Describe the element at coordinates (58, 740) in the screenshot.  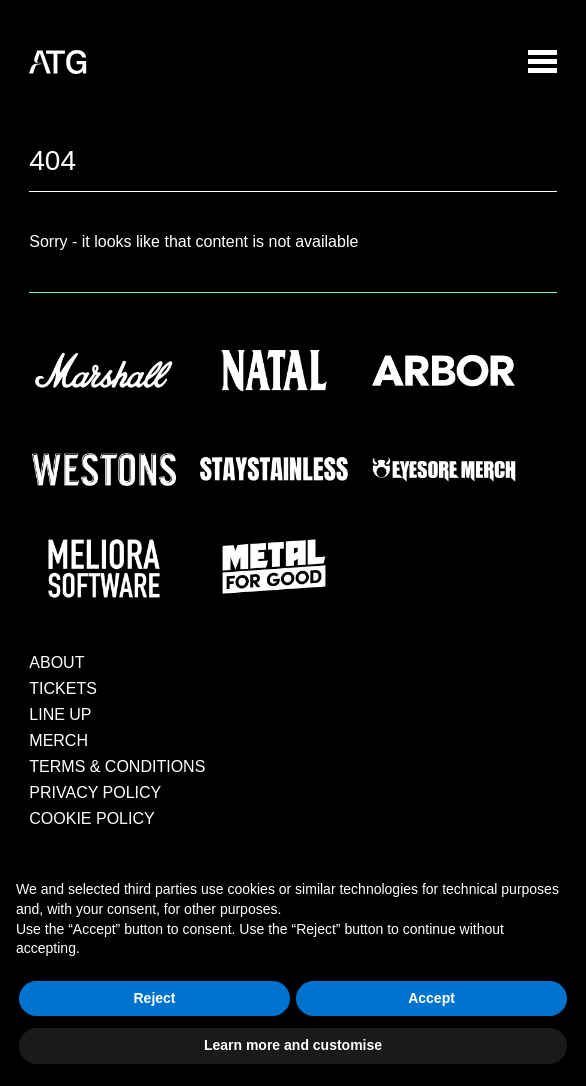
I see `MERCH` at that location.